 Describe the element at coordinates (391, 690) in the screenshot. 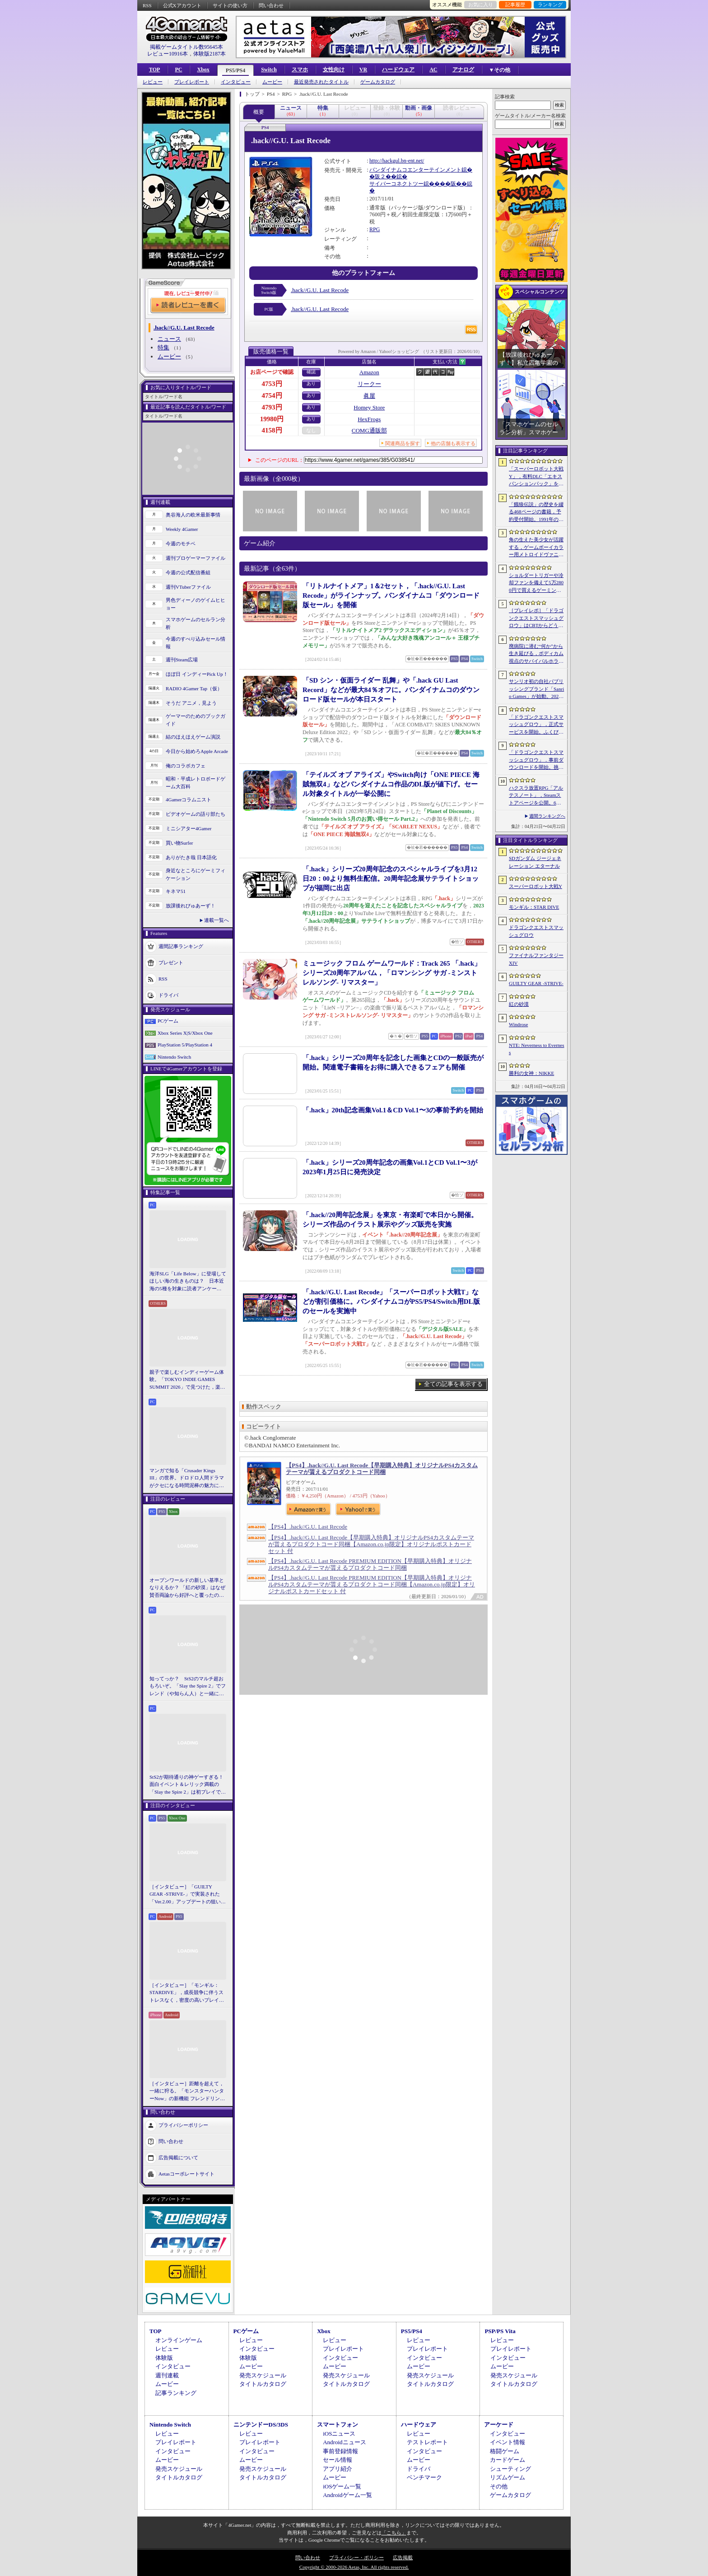

I see `「SD シン・仮面ライダー 乱舞」や「.hack GU Last Record」などが最大84％オフに。バンダイナムコのダウンロード版セールが本日スタート` at that location.